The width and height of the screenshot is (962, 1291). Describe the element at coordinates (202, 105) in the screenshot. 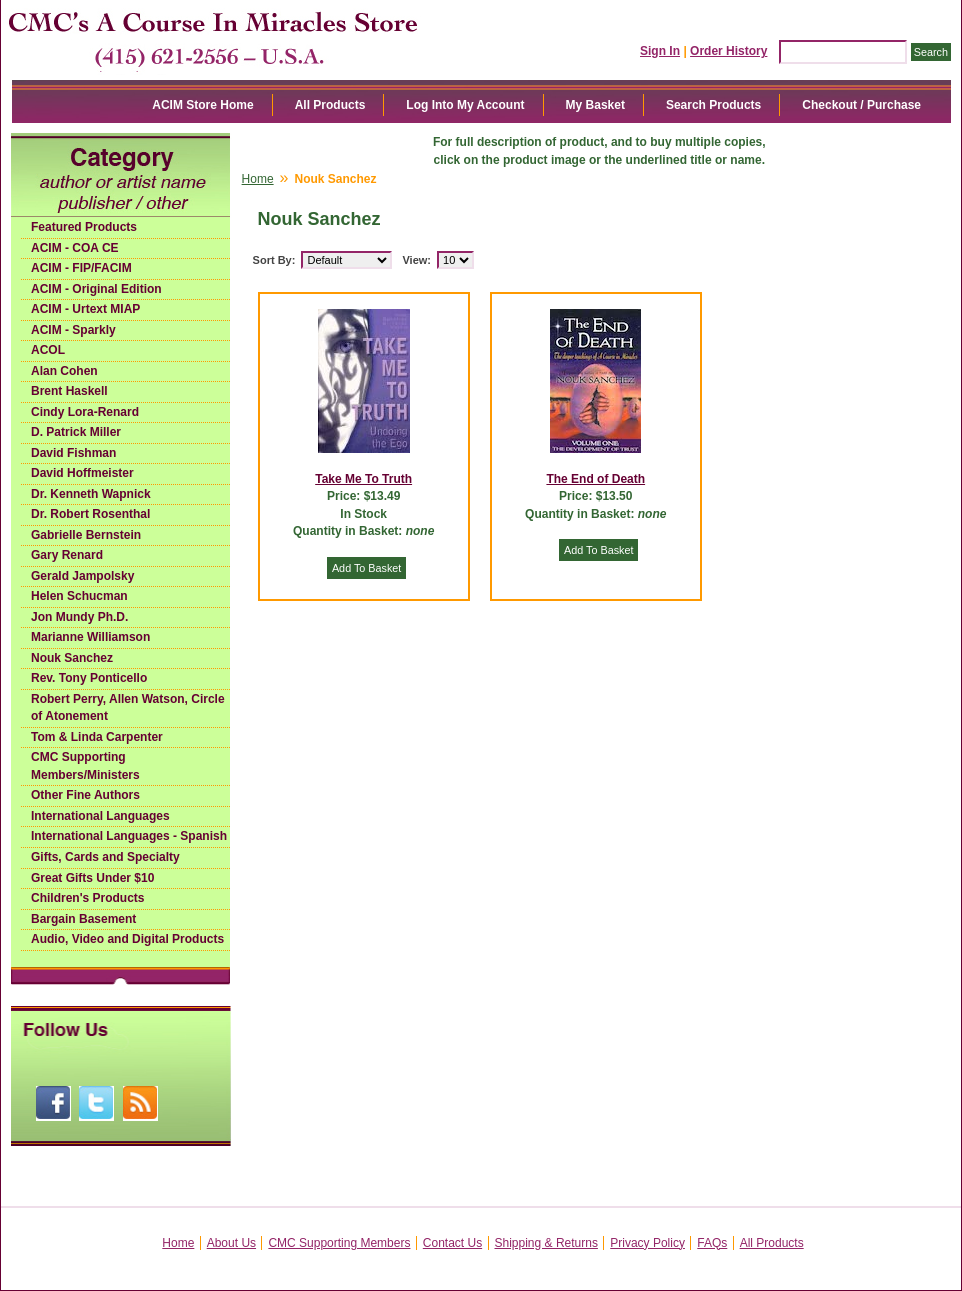

I see `ACIM Store Home` at that location.